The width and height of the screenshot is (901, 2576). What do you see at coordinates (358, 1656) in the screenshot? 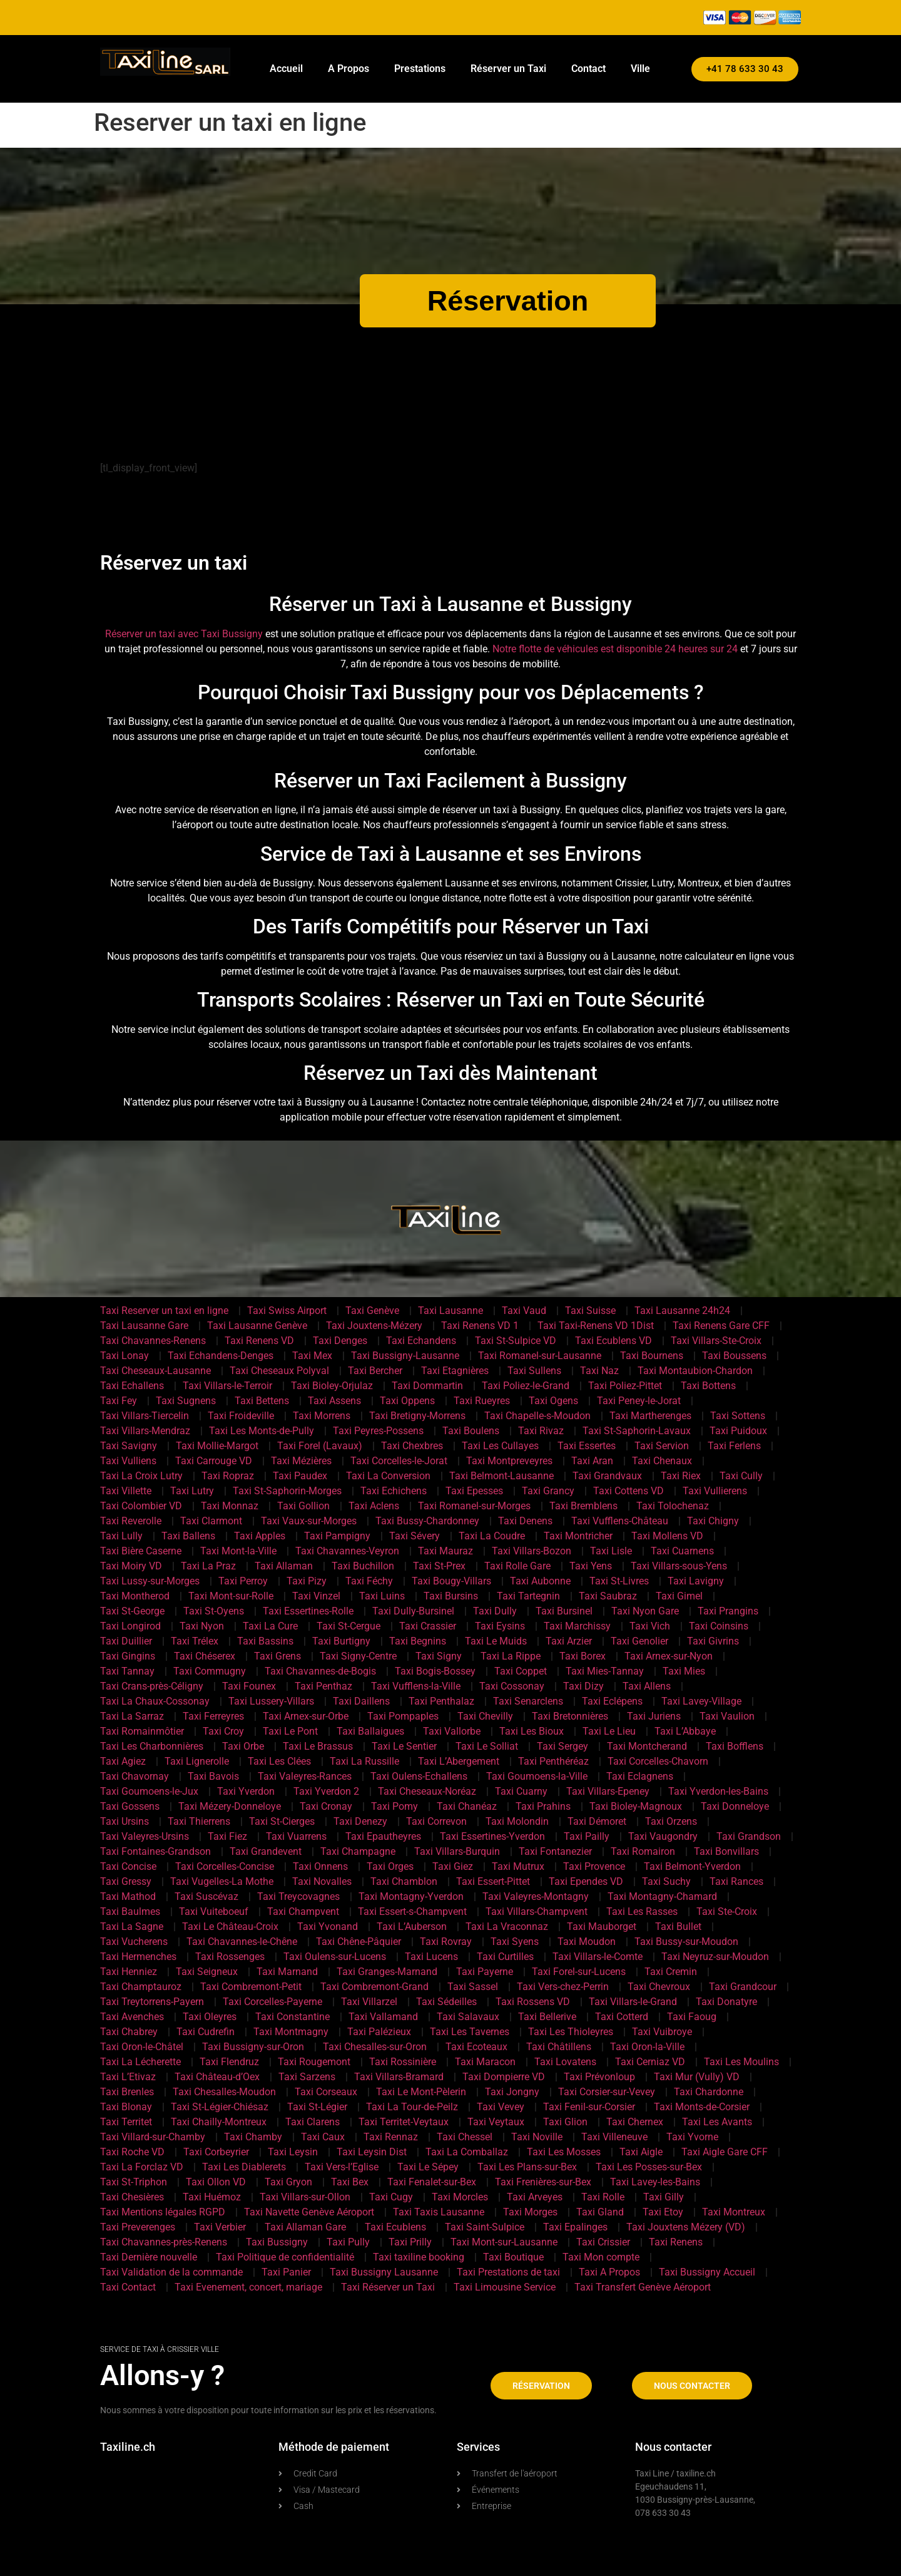
I see `Taxi Signy-Centre` at bounding box center [358, 1656].